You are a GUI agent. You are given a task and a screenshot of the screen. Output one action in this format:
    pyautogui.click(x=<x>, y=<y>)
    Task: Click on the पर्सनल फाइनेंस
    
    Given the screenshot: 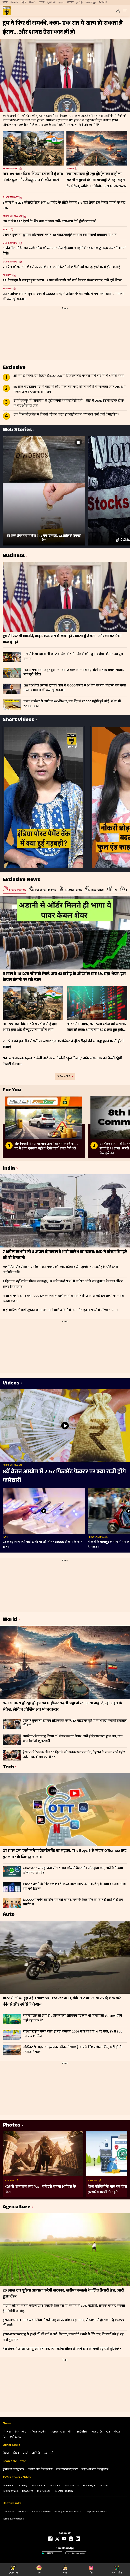 What is the action you would take?
    pyautogui.click(x=38, y=2432)
    